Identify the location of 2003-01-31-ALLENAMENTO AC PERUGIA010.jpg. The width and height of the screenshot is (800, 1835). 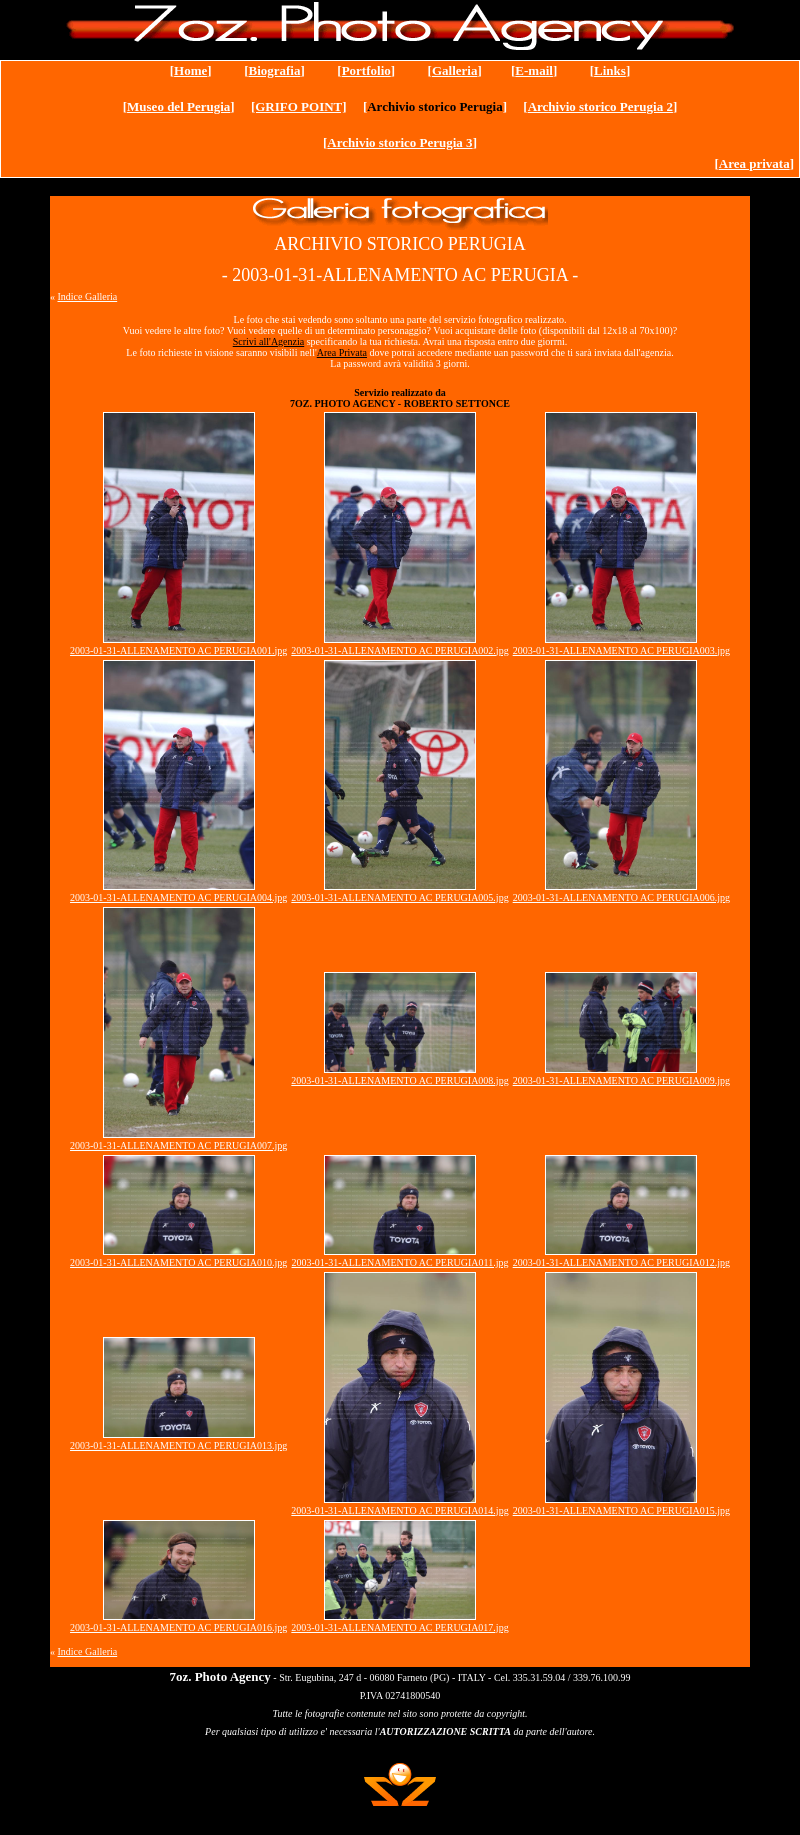
(178, 1262).